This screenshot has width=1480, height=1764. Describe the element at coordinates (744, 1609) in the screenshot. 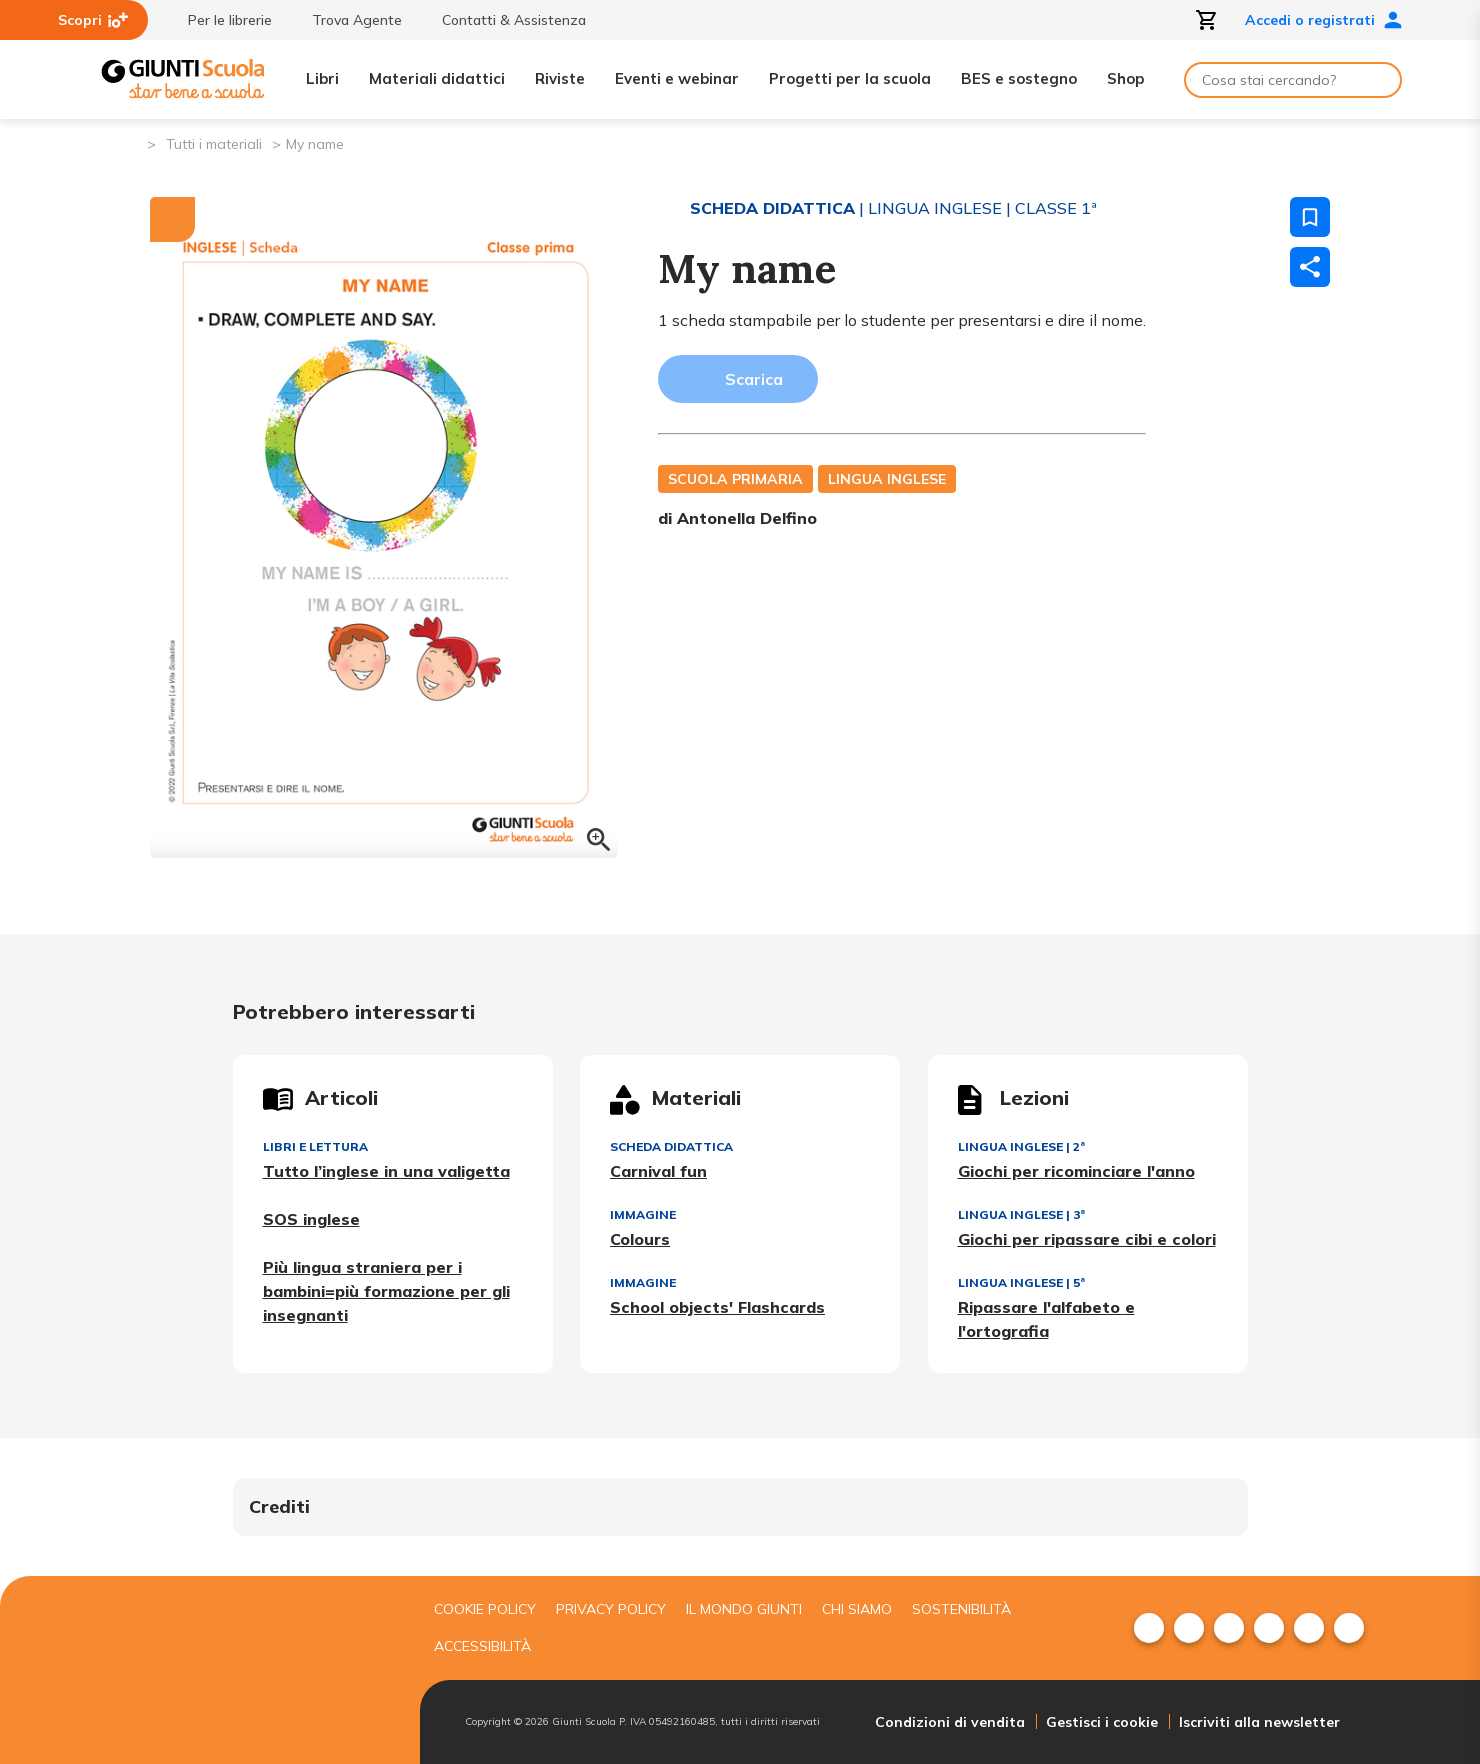

I see `Il mondo giunti [menuitem]` at that location.